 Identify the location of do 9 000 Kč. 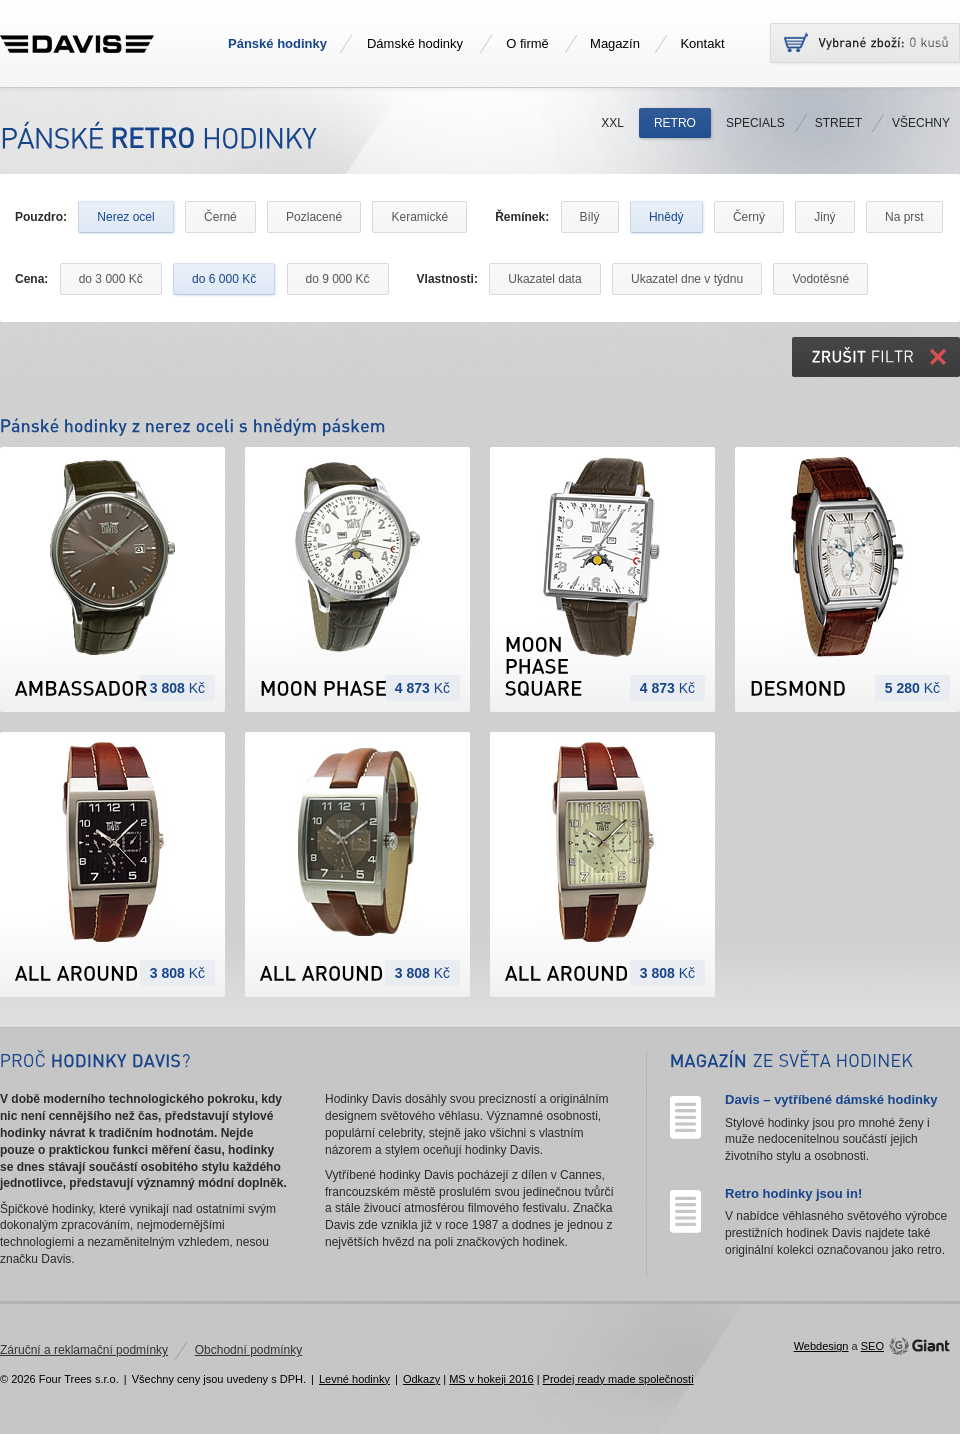
(338, 279).